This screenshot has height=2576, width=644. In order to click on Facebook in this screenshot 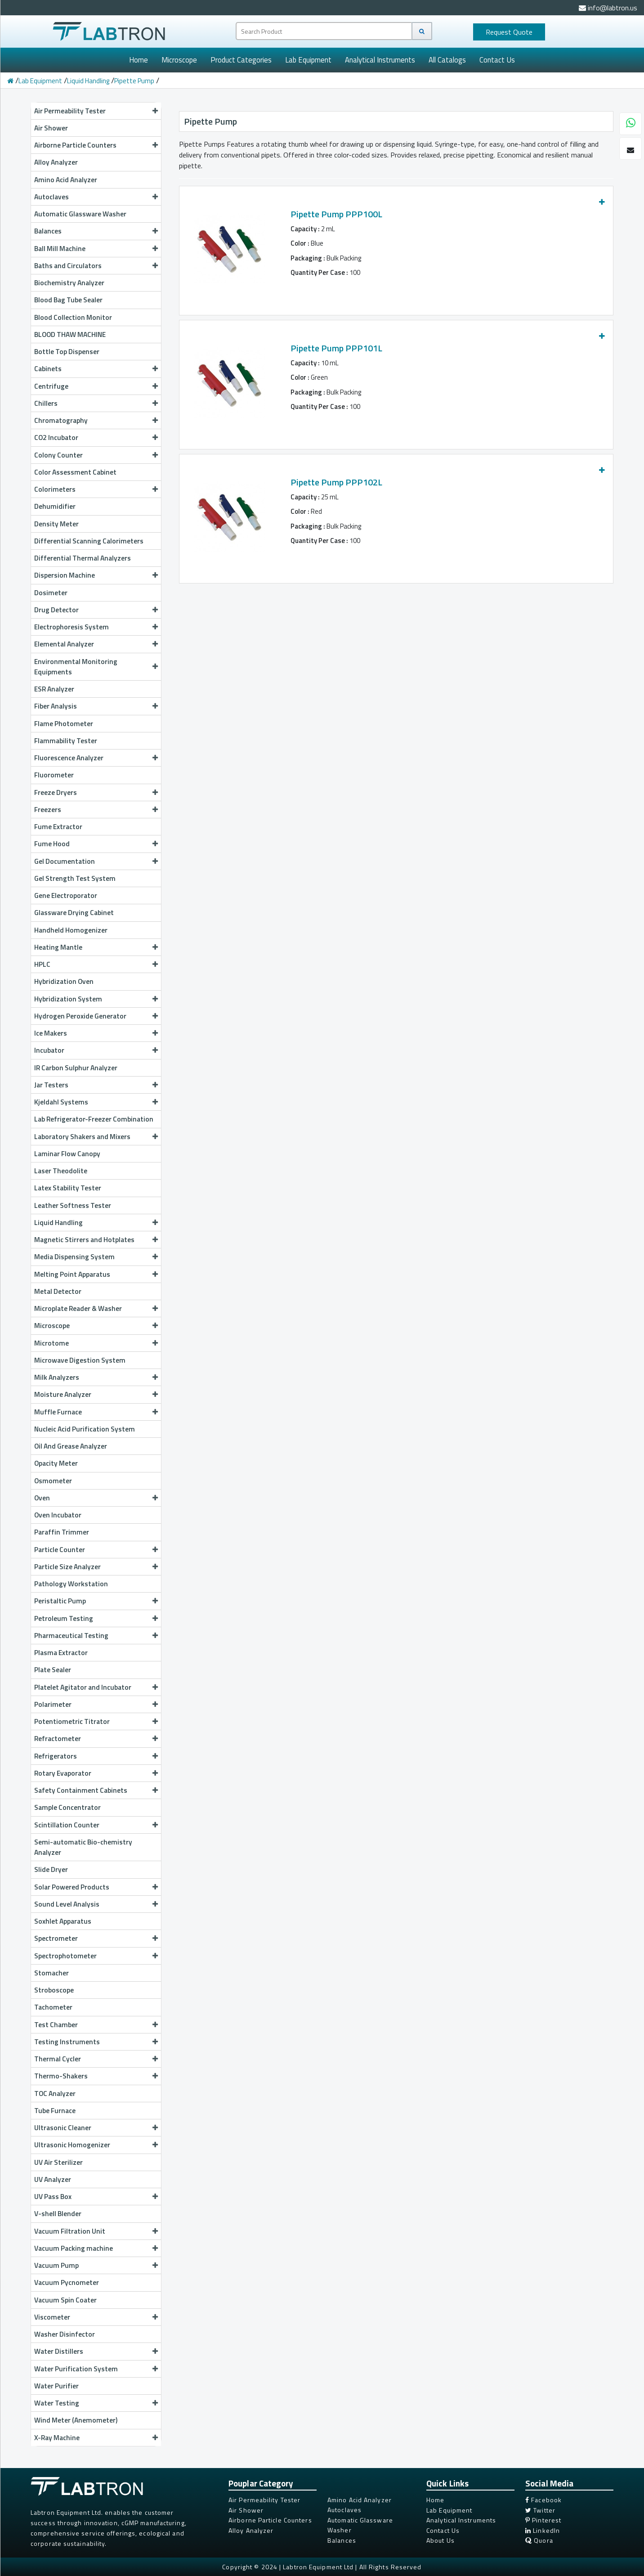, I will do `click(543, 2499)`.